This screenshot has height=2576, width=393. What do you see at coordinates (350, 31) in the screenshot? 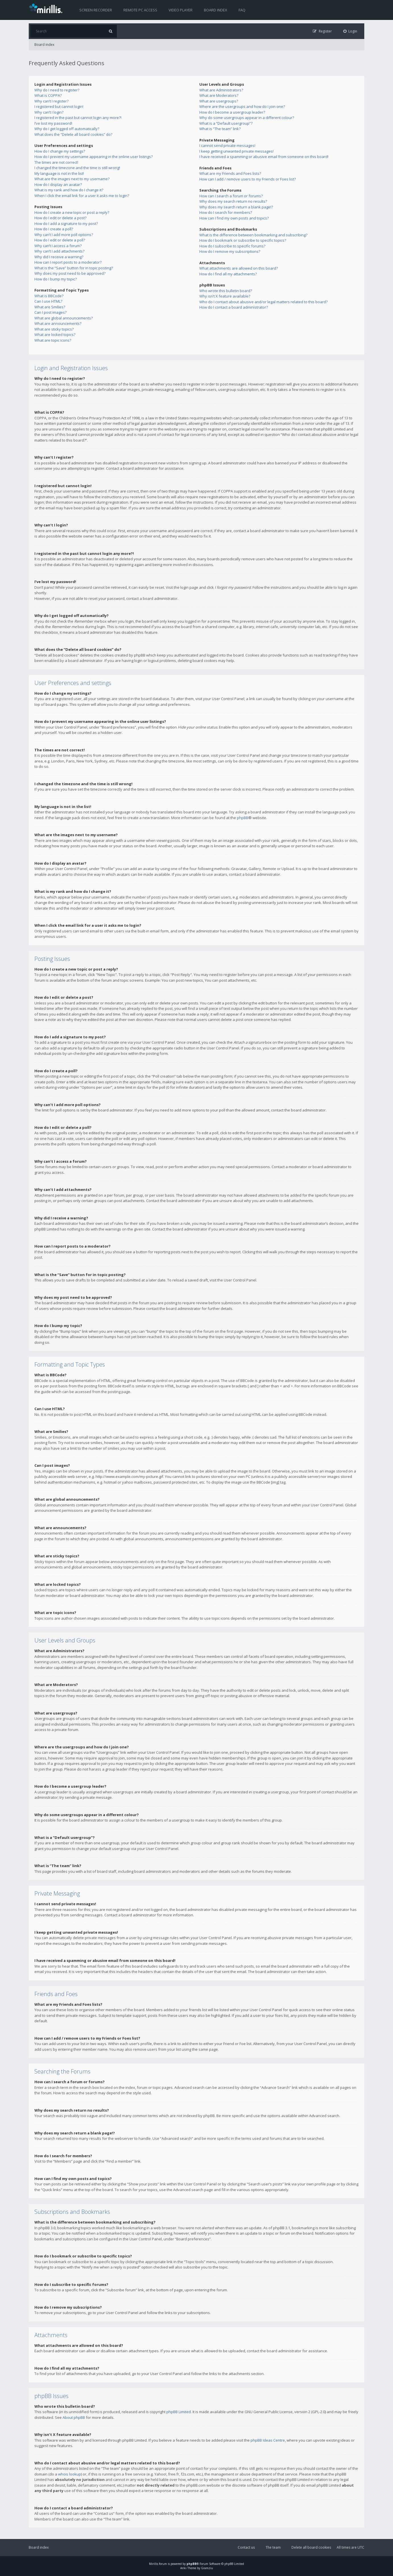
I see `[menuitem]` at bounding box center [350, 31].